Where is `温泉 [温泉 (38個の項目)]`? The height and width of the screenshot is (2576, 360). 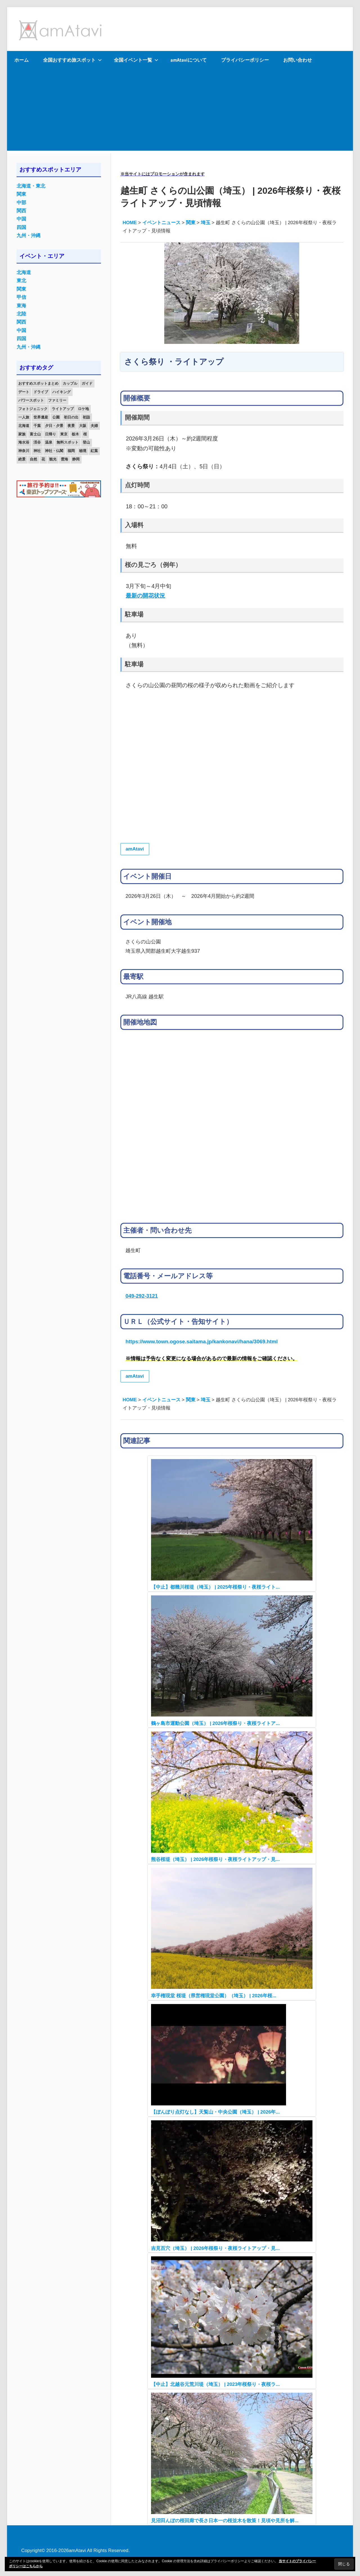
温泉 [温泉 (38個の項目)] is located at coordinates (48, 442).